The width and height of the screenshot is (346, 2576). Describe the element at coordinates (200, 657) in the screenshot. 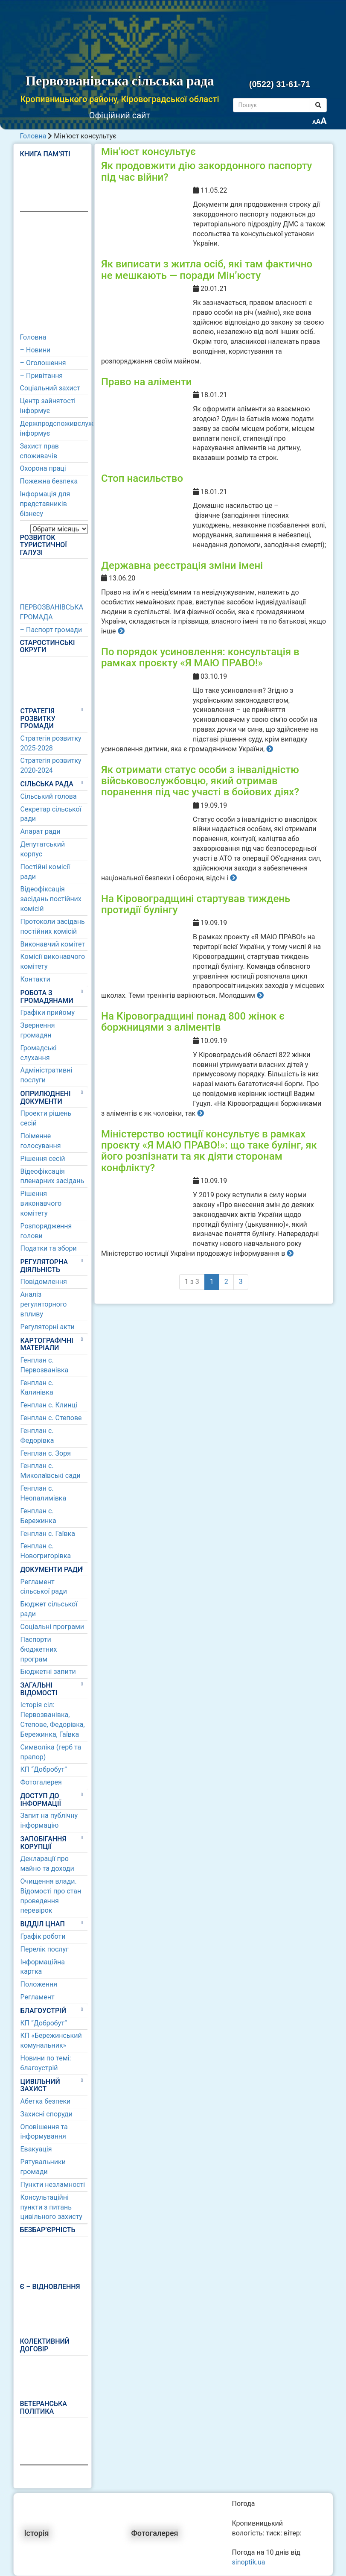

I see `По порядок усиновлення: консультація в рамках проєкту «Я МАЮ ПРАВО!»` at that location.